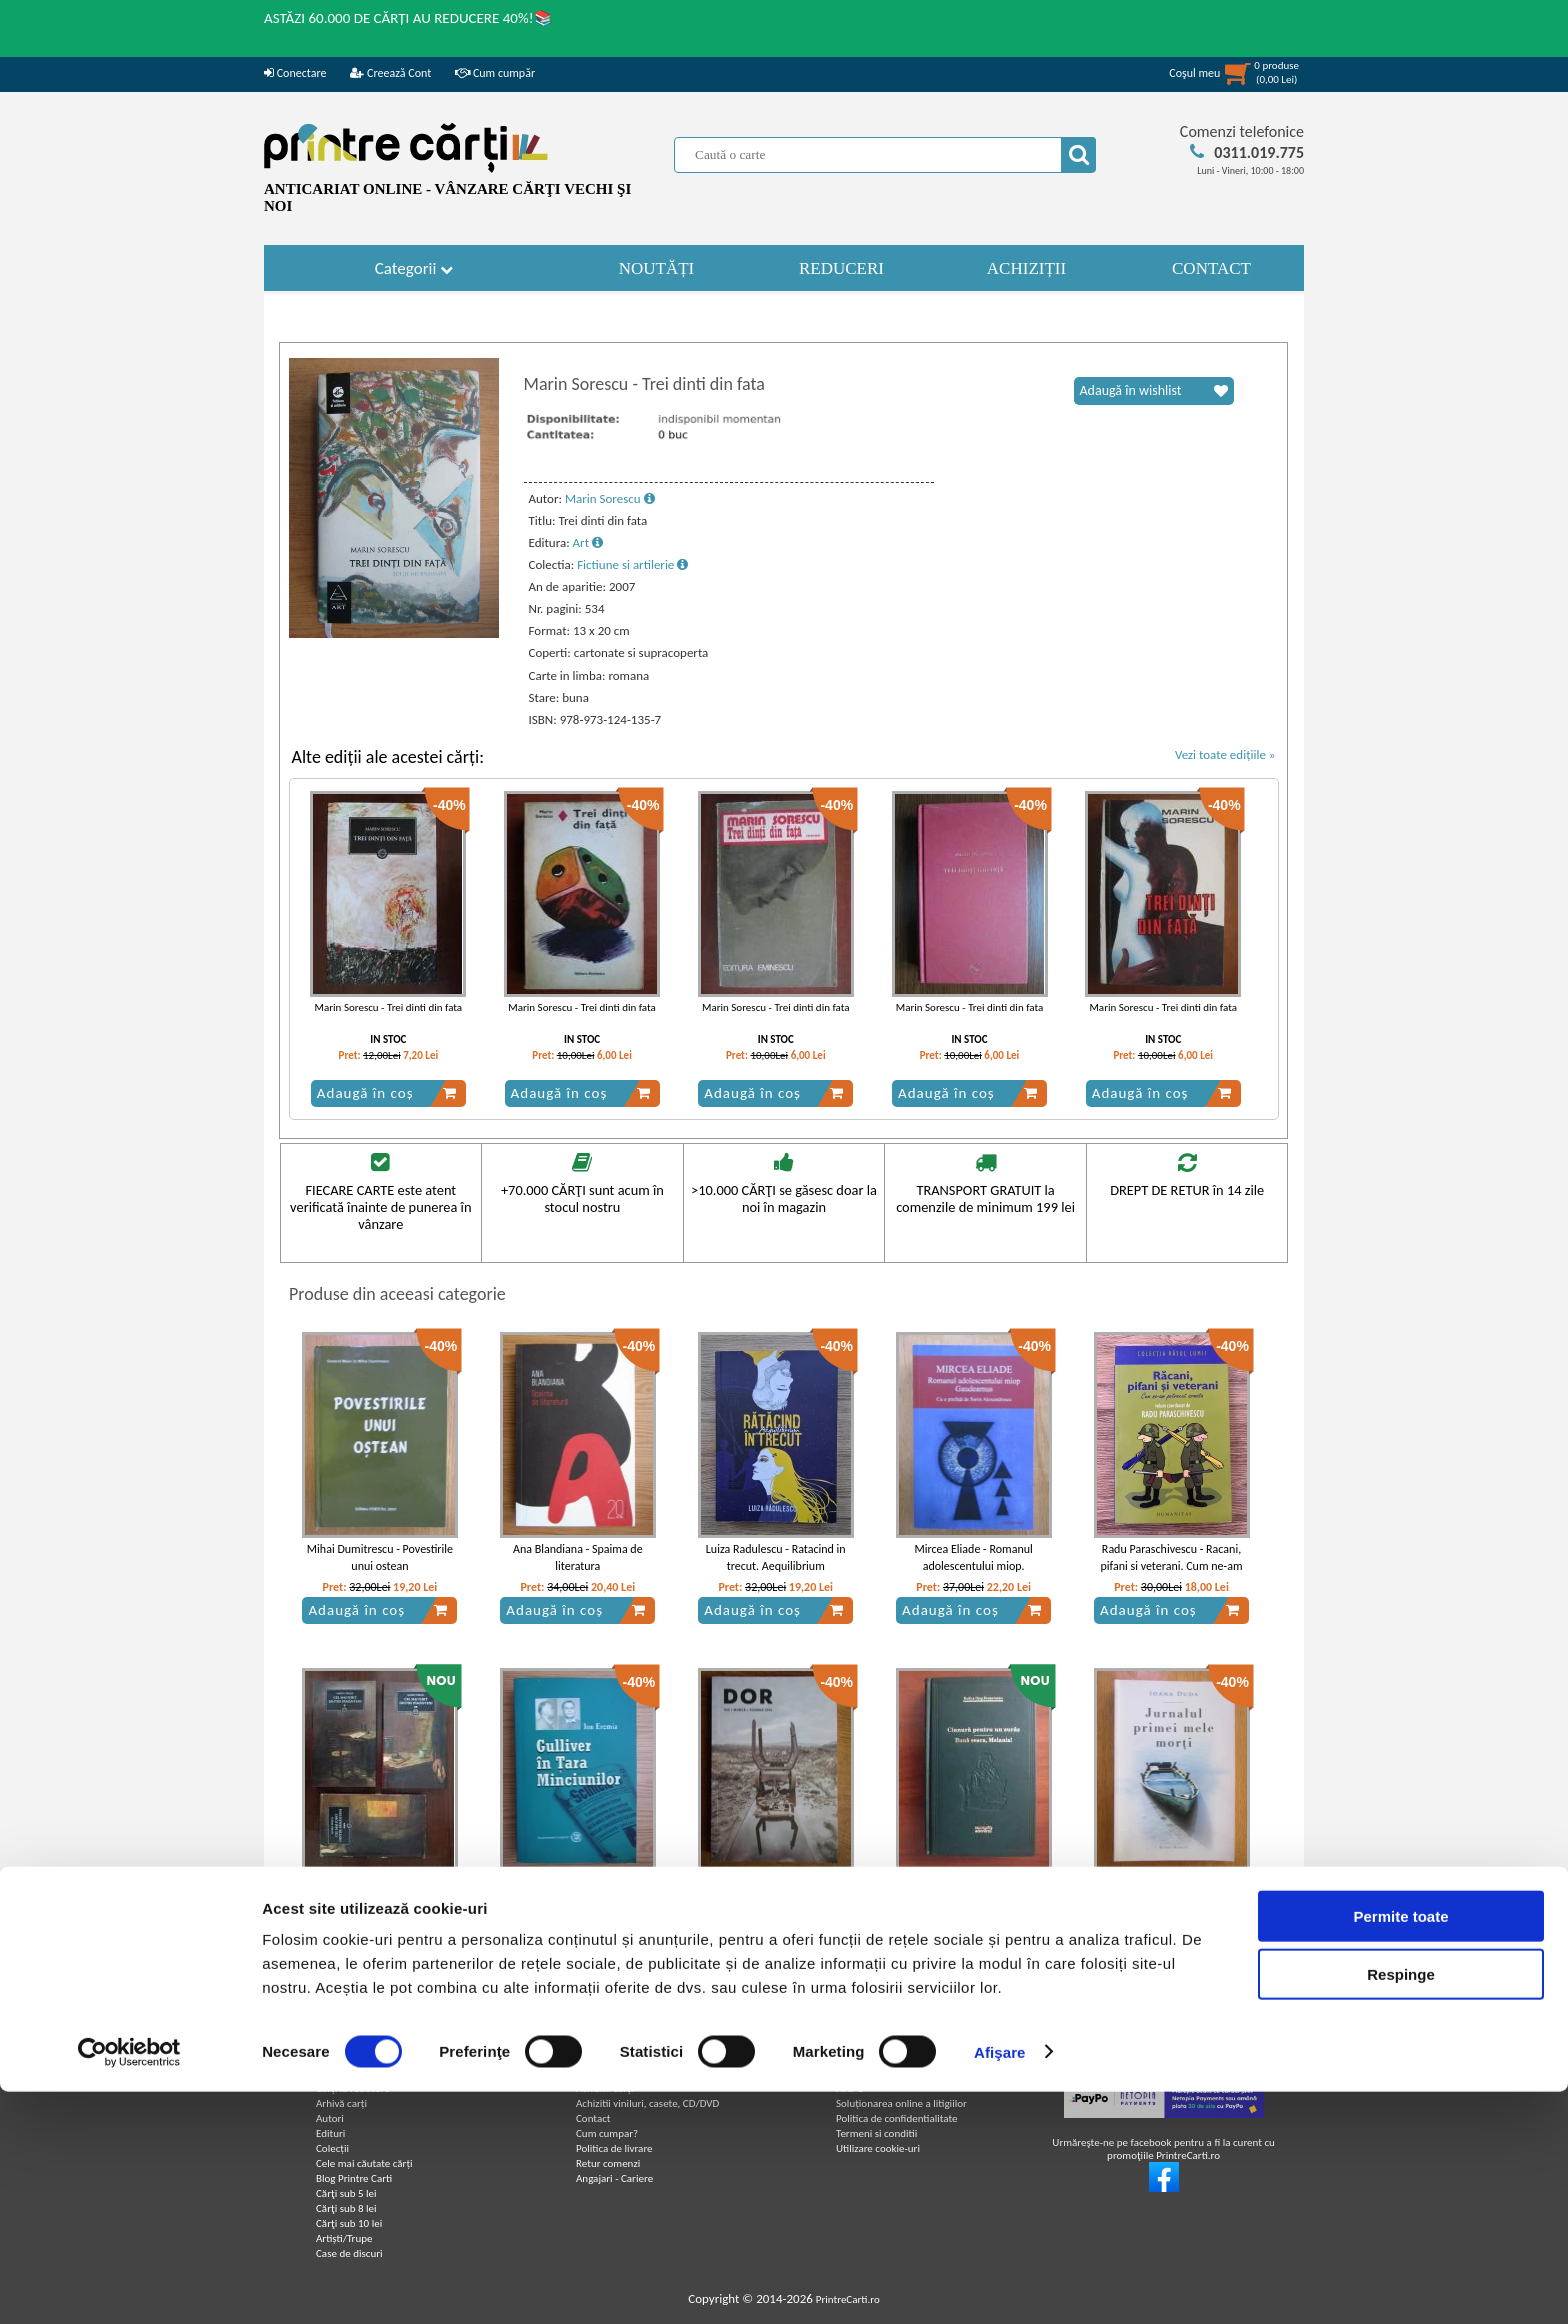 The image size is (1568, 2324). What do you see at coordinates (841, 268) in the screenshot?
I see `REDUCERI` at bounding box center [841, 268].